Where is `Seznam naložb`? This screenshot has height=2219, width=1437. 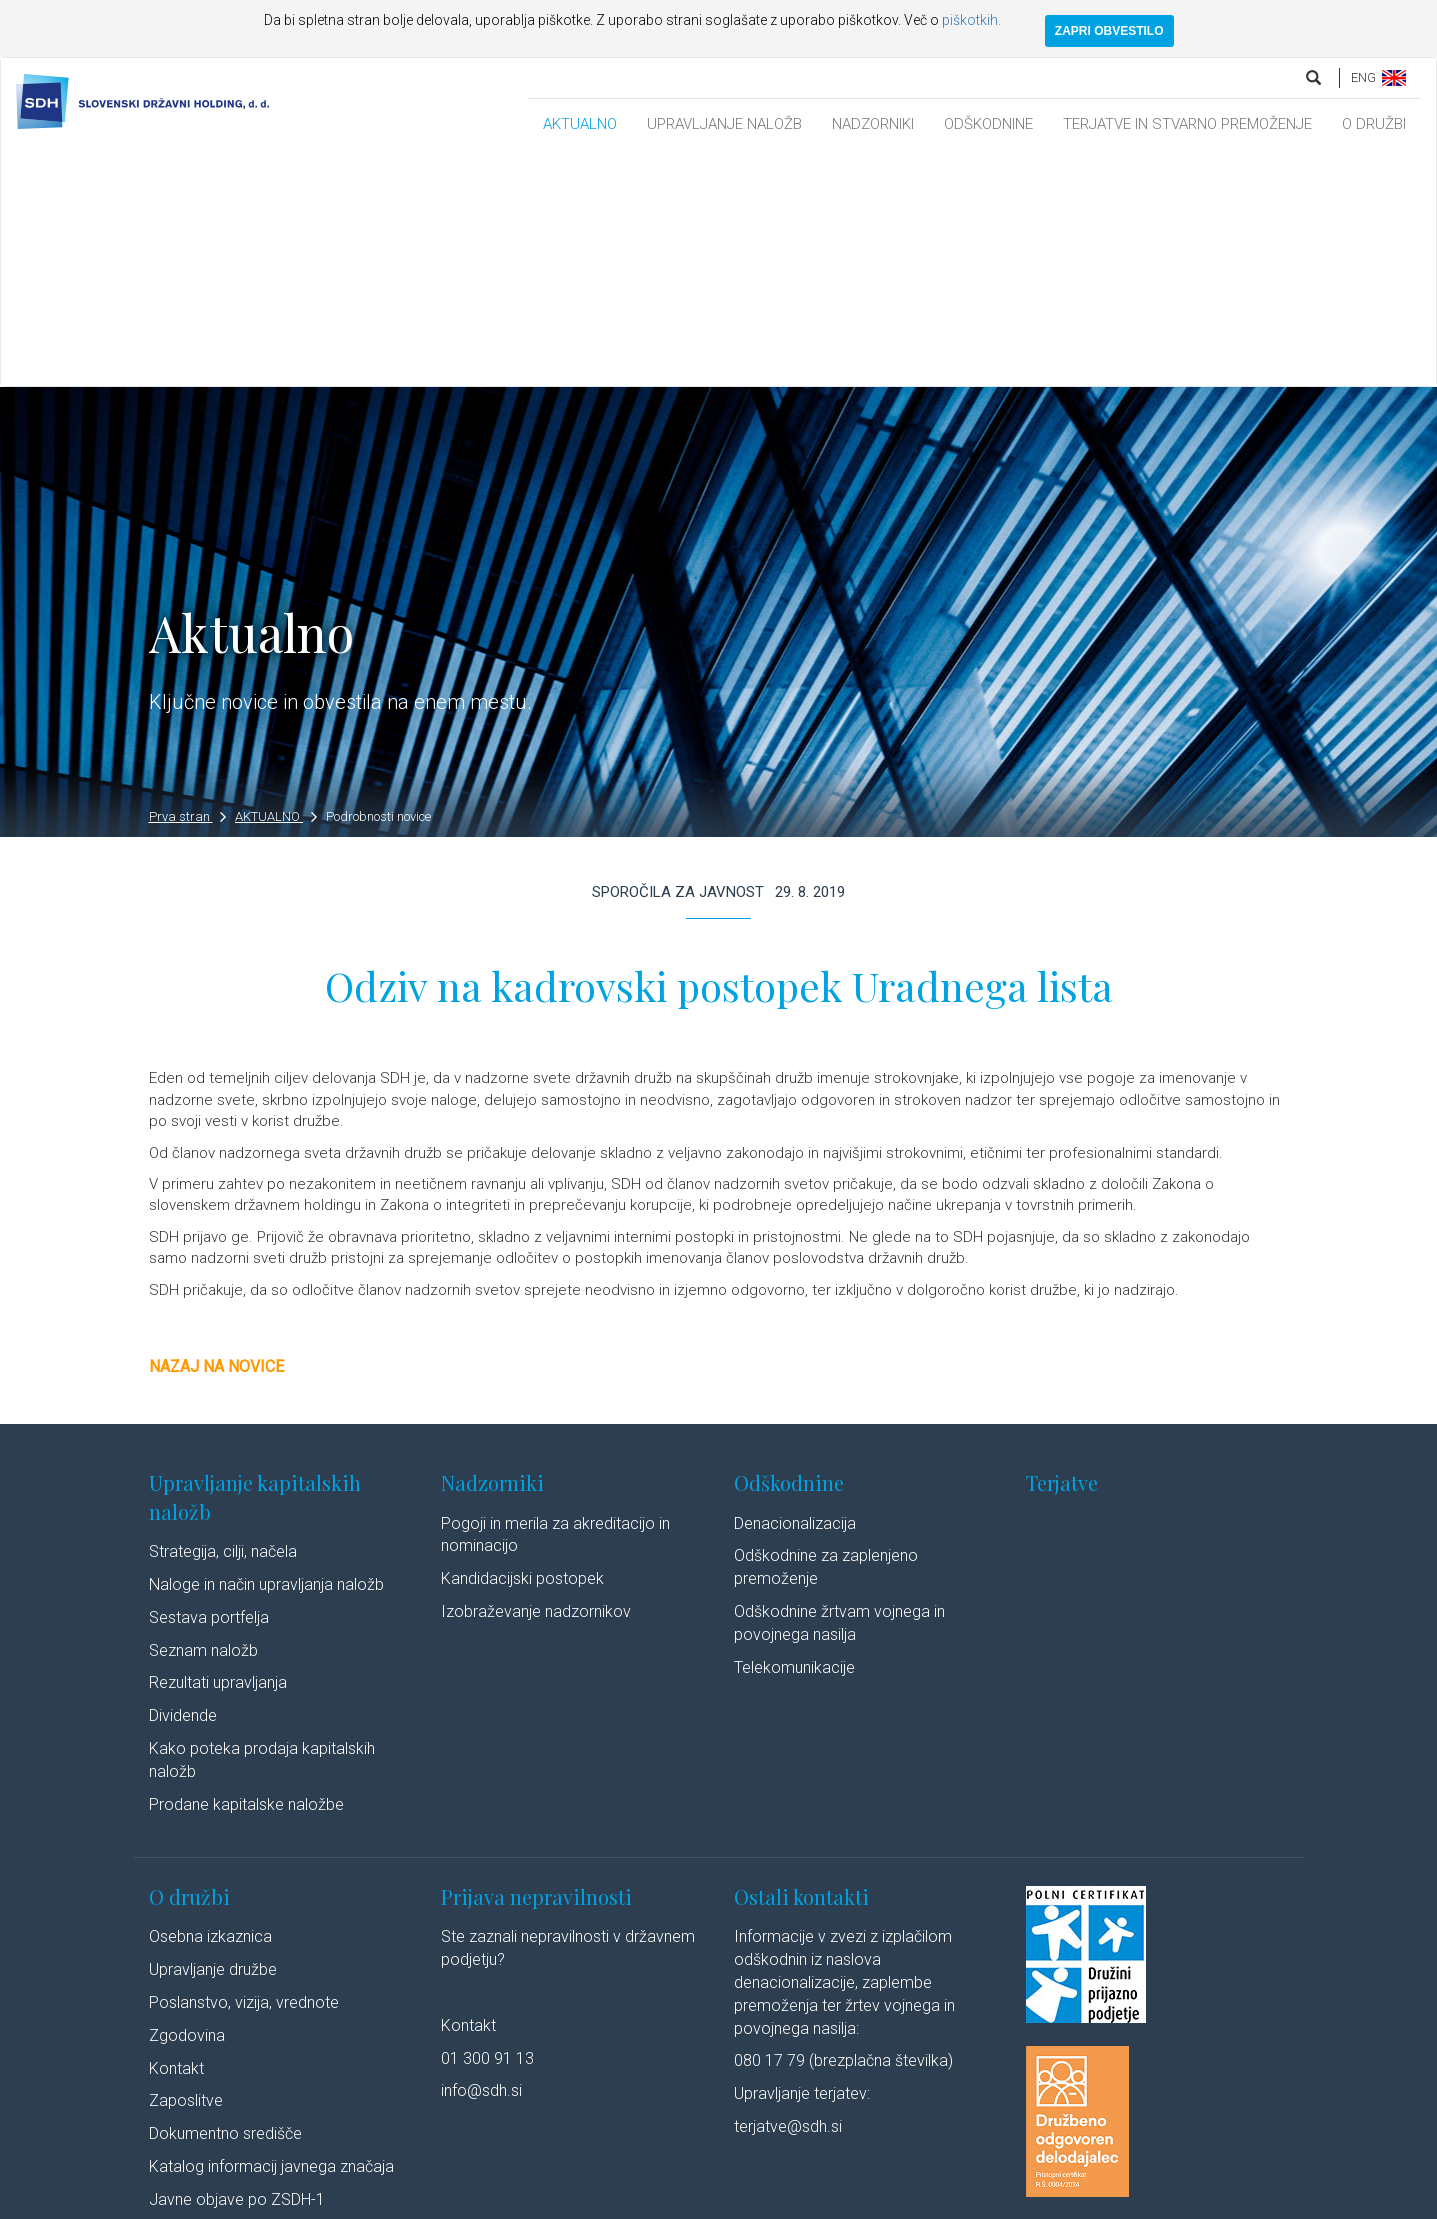 Seznam naložb is located at coordinates (203, 1416).